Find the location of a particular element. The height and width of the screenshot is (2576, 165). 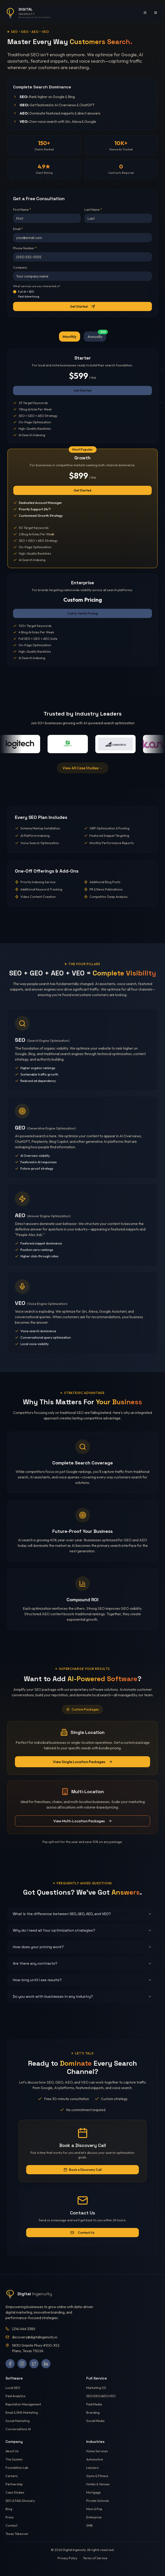

About Us is located at coordinates (12, 2451).